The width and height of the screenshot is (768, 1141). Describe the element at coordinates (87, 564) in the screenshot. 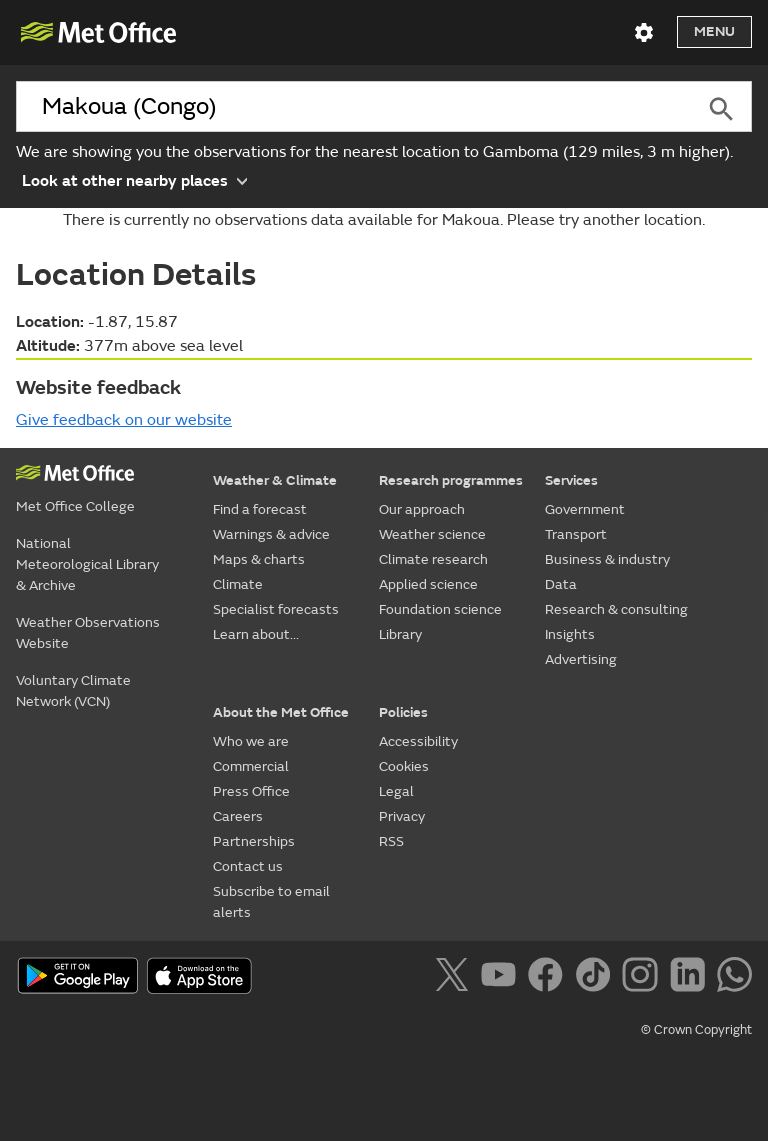

I see `National Meteorological Library & Archive` at that location.